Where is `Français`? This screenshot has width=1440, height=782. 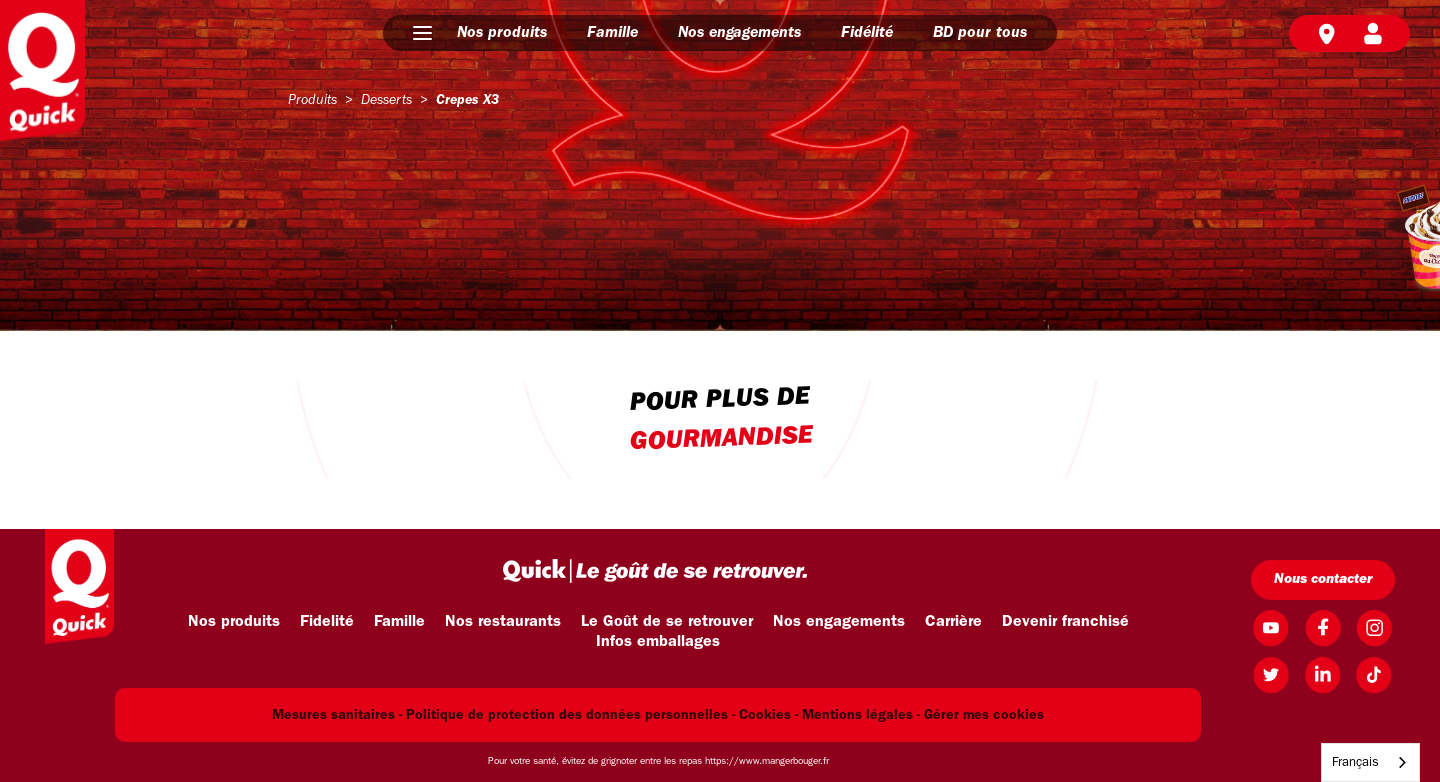 Français is located at coordinates (1355, 762).